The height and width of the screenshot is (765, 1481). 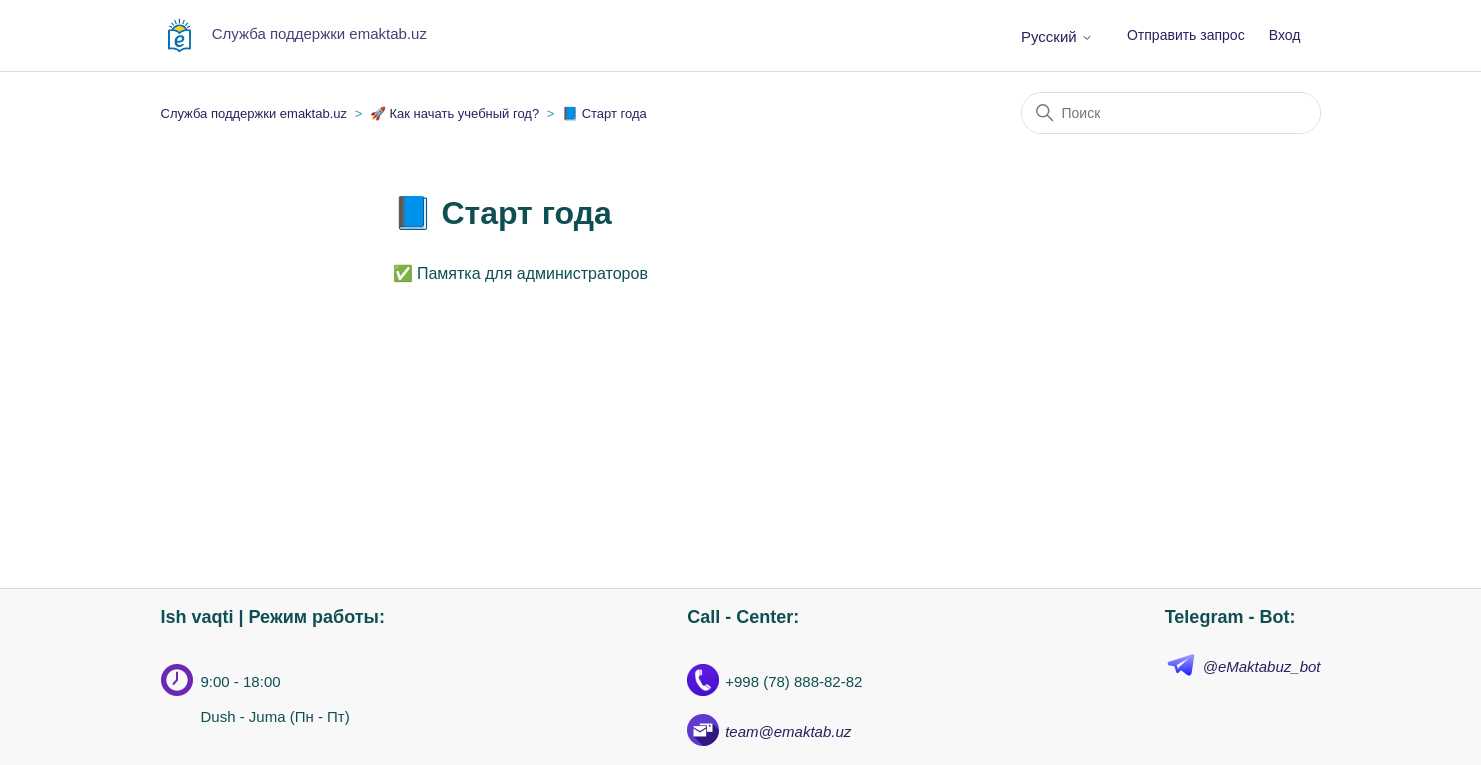 What do you see at coordinates (1285, 35) in the screenshot?
I see `Вход [button]` at bounding box center [1285, 35].